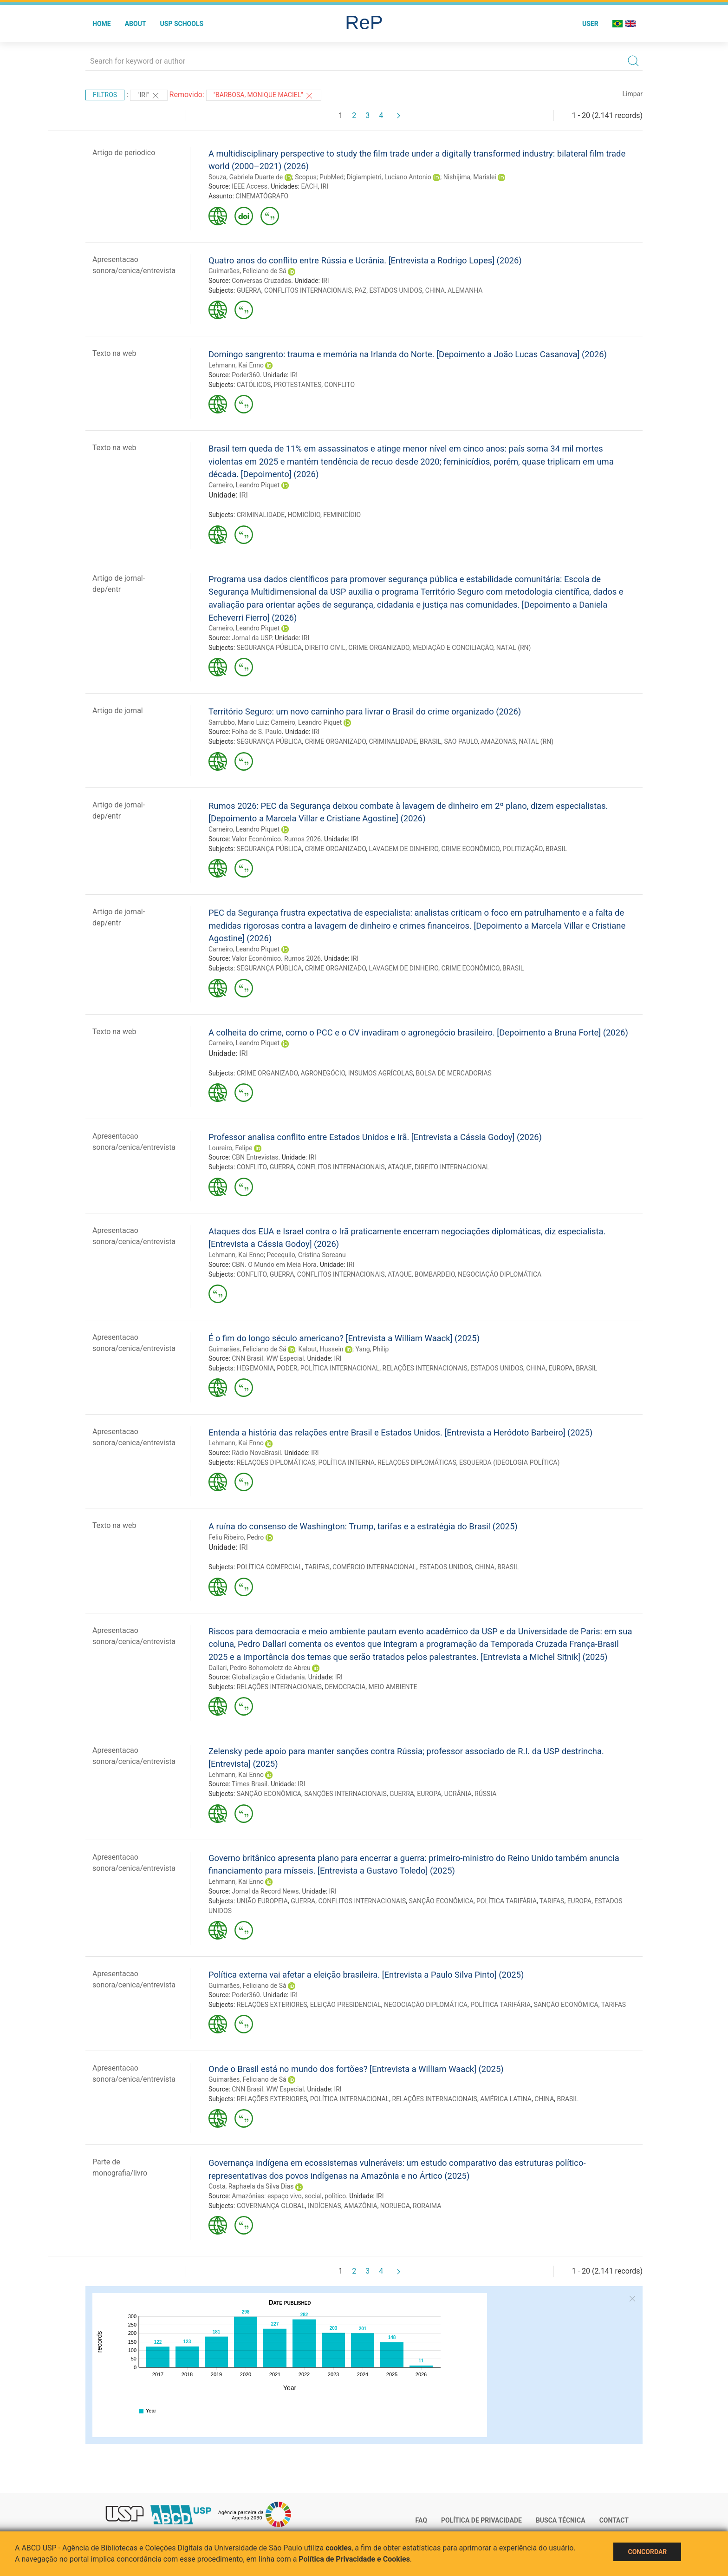 The width and height of the screenshot is (728, 2576). Describe the element at coordinates (403, 848) in the screenshot. I see `LAVAGEM DE DINHEIRO` at that location.